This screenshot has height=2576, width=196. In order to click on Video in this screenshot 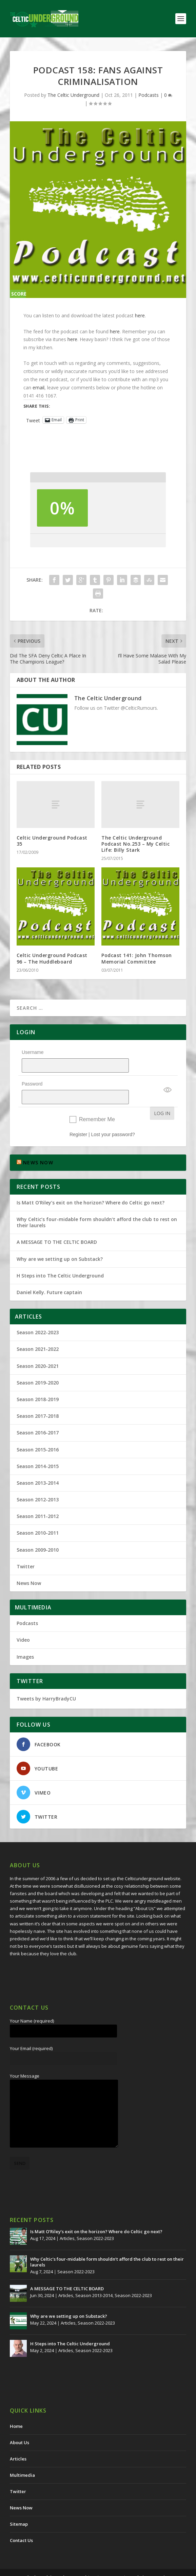, I will do `click(23, 1622)`.